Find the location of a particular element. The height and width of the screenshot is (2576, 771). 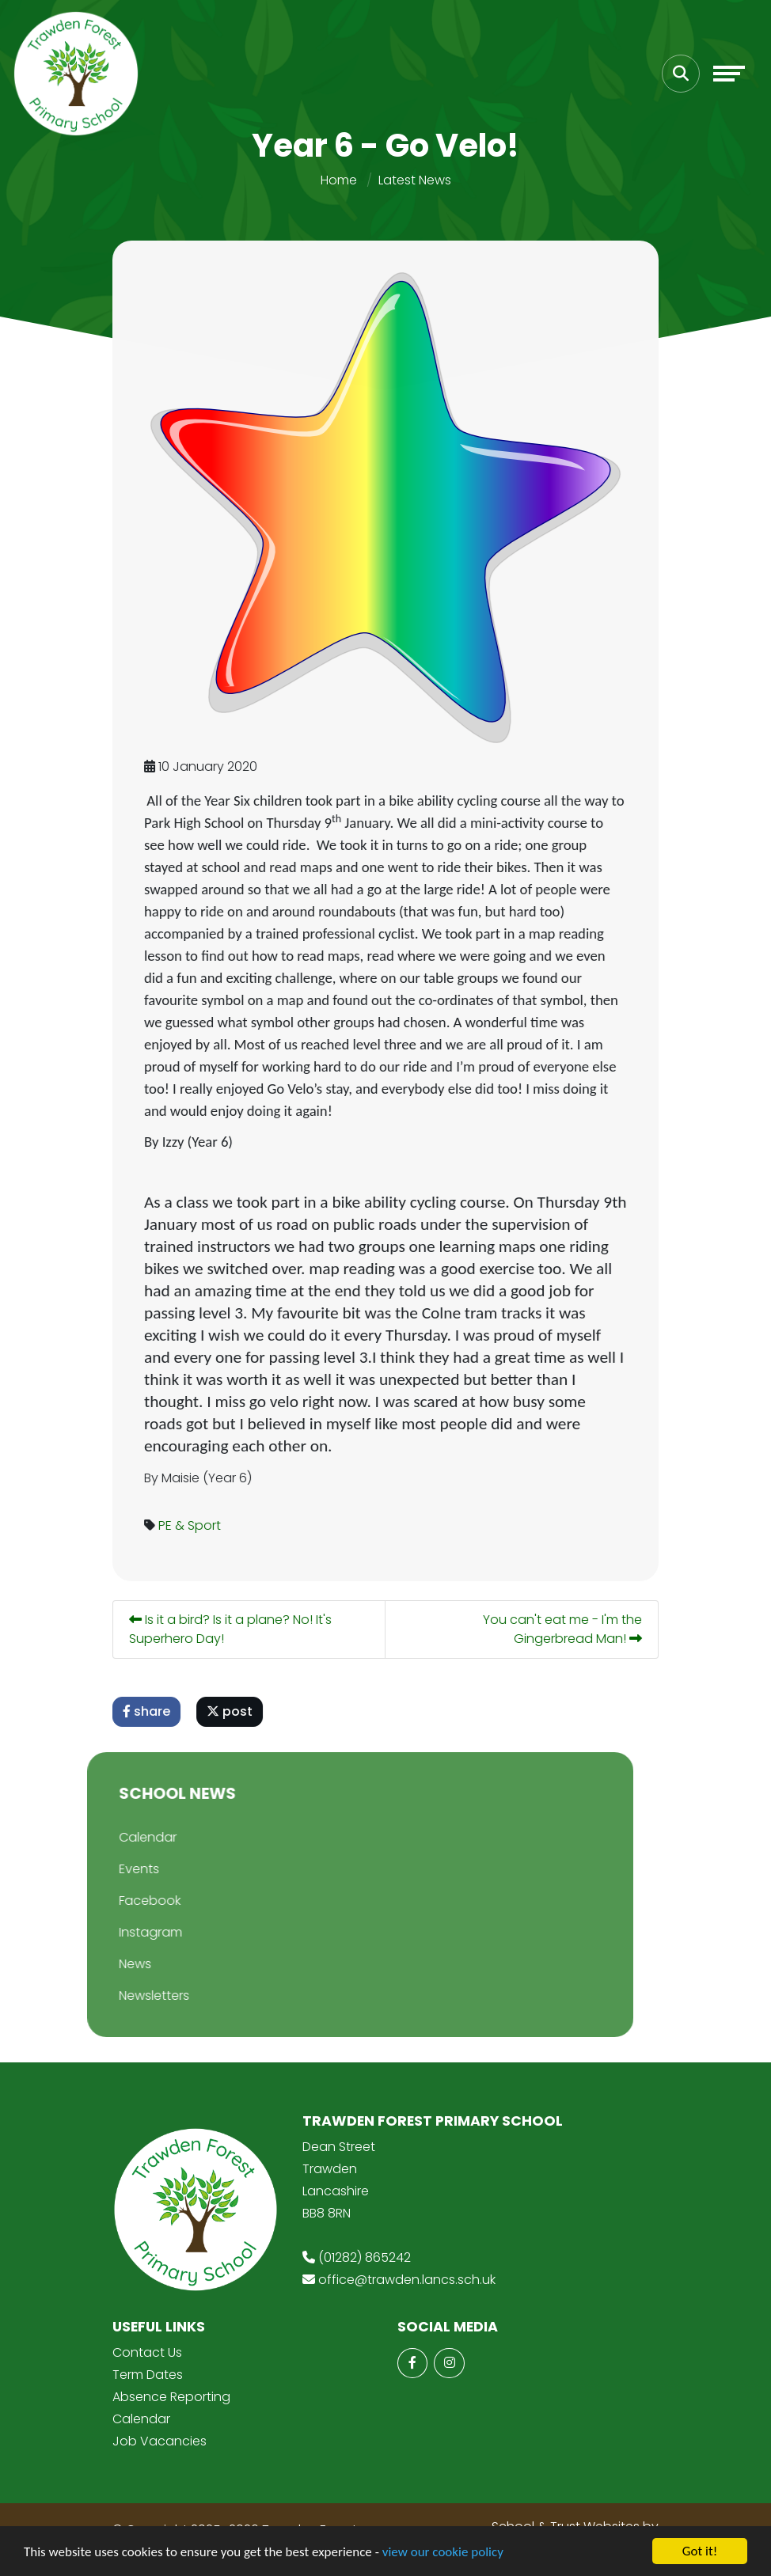

Events is located at coordinates (111, 1869).